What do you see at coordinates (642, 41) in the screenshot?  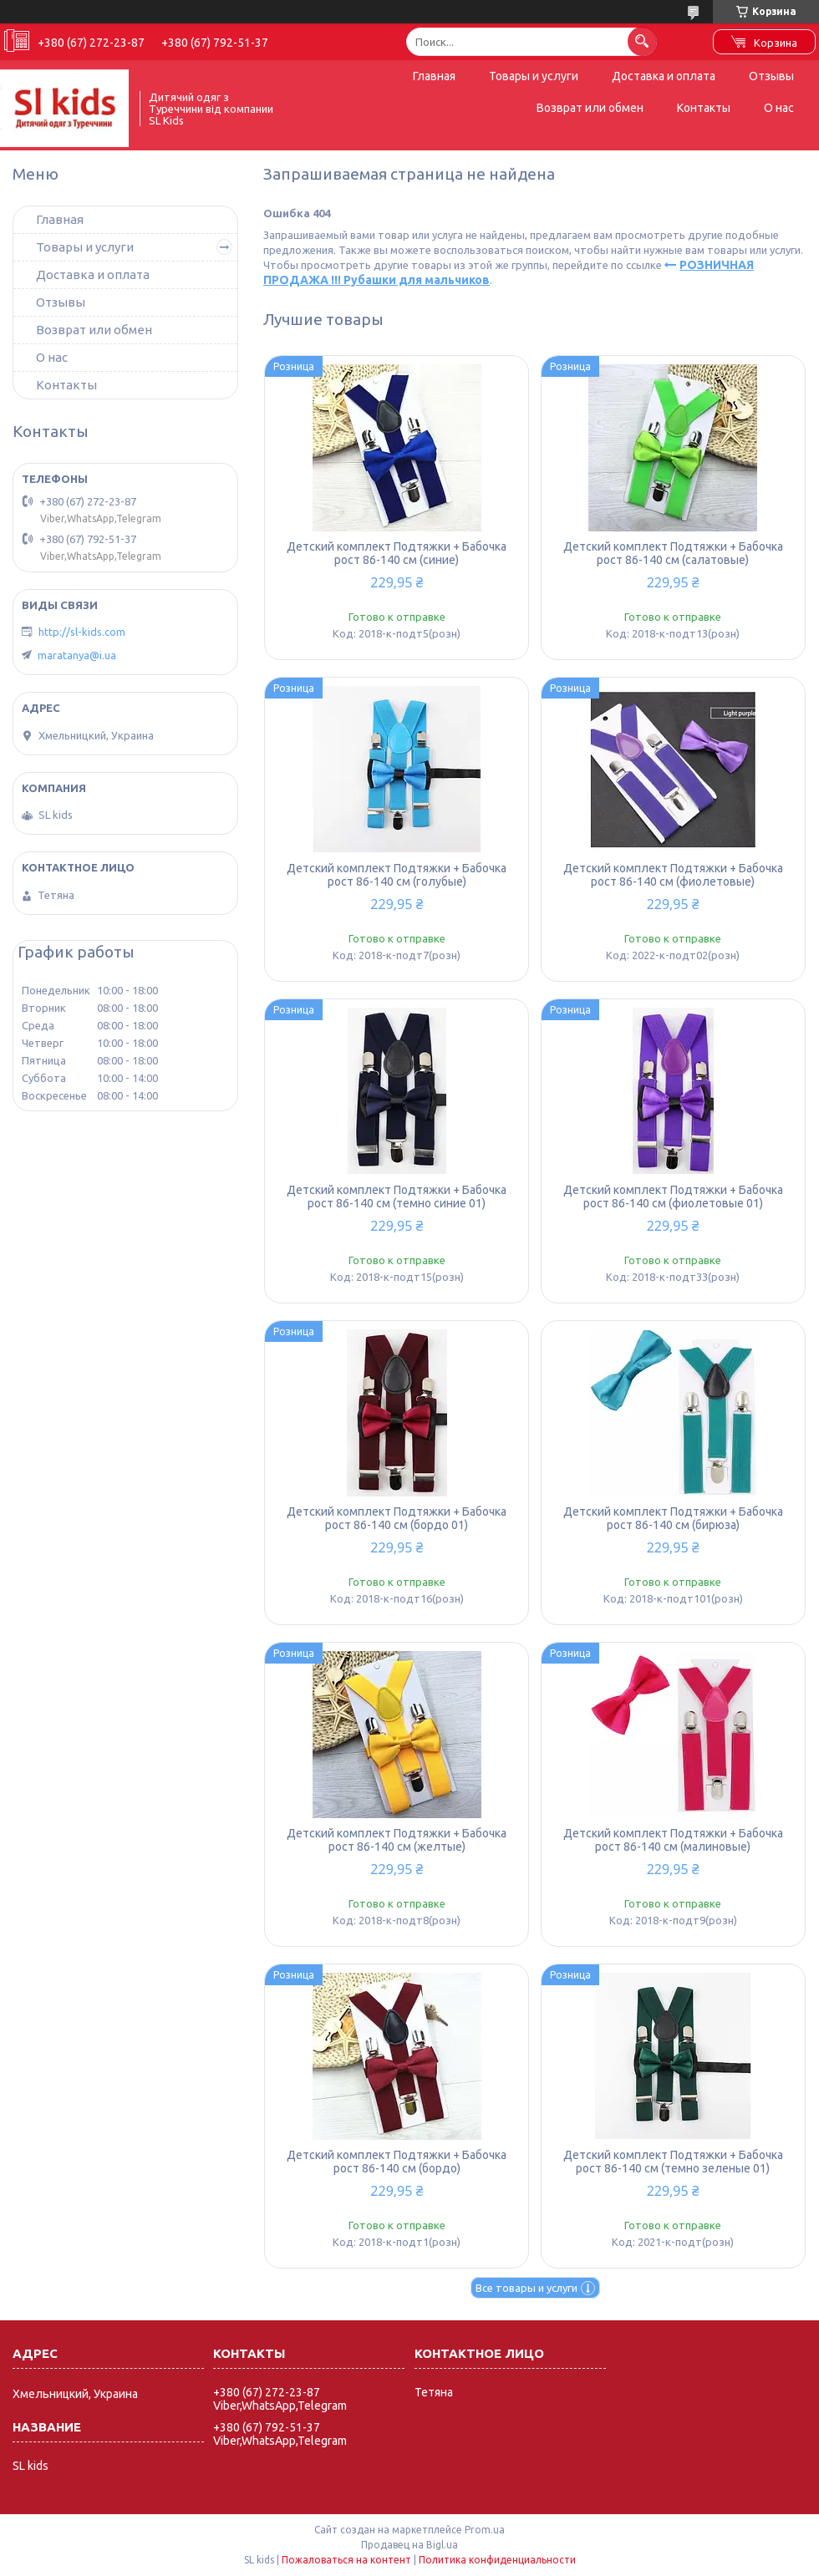 I see `[Искать]` at bounding box center [642, 41].